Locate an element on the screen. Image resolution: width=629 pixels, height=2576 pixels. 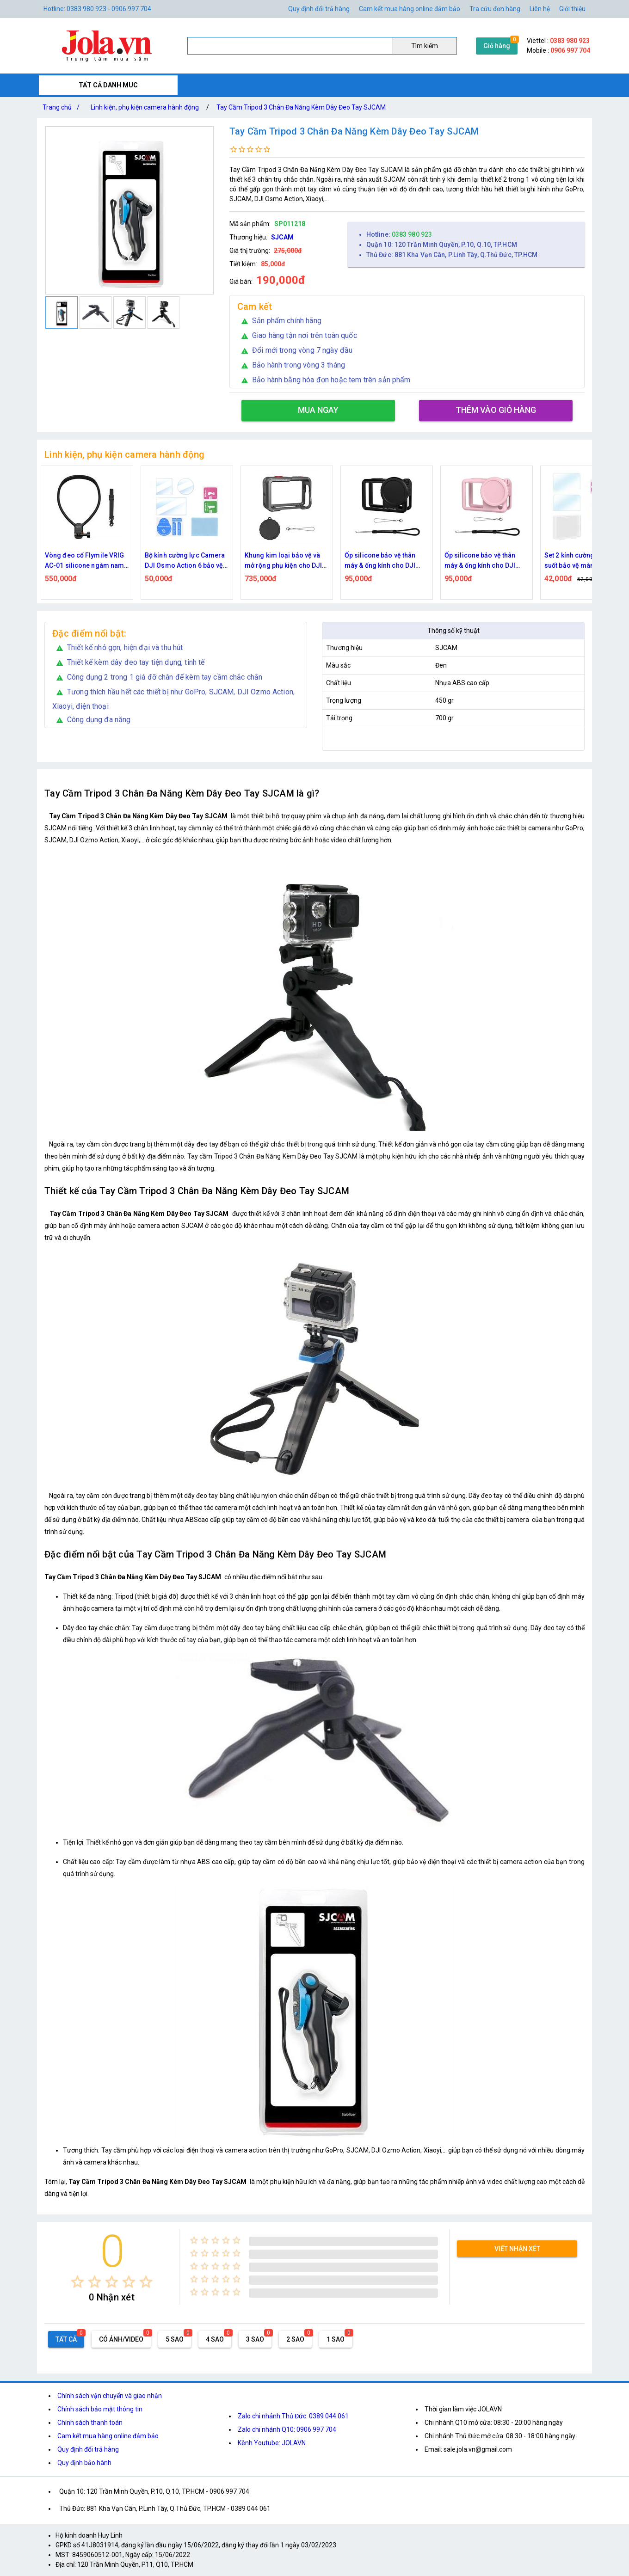
Khung kim loại bảo vệ và mở rộng phụ kiện cho DJI Osmo Action 6 tích hợp nắp silicone ống kính is located at coordinates (386, 561).